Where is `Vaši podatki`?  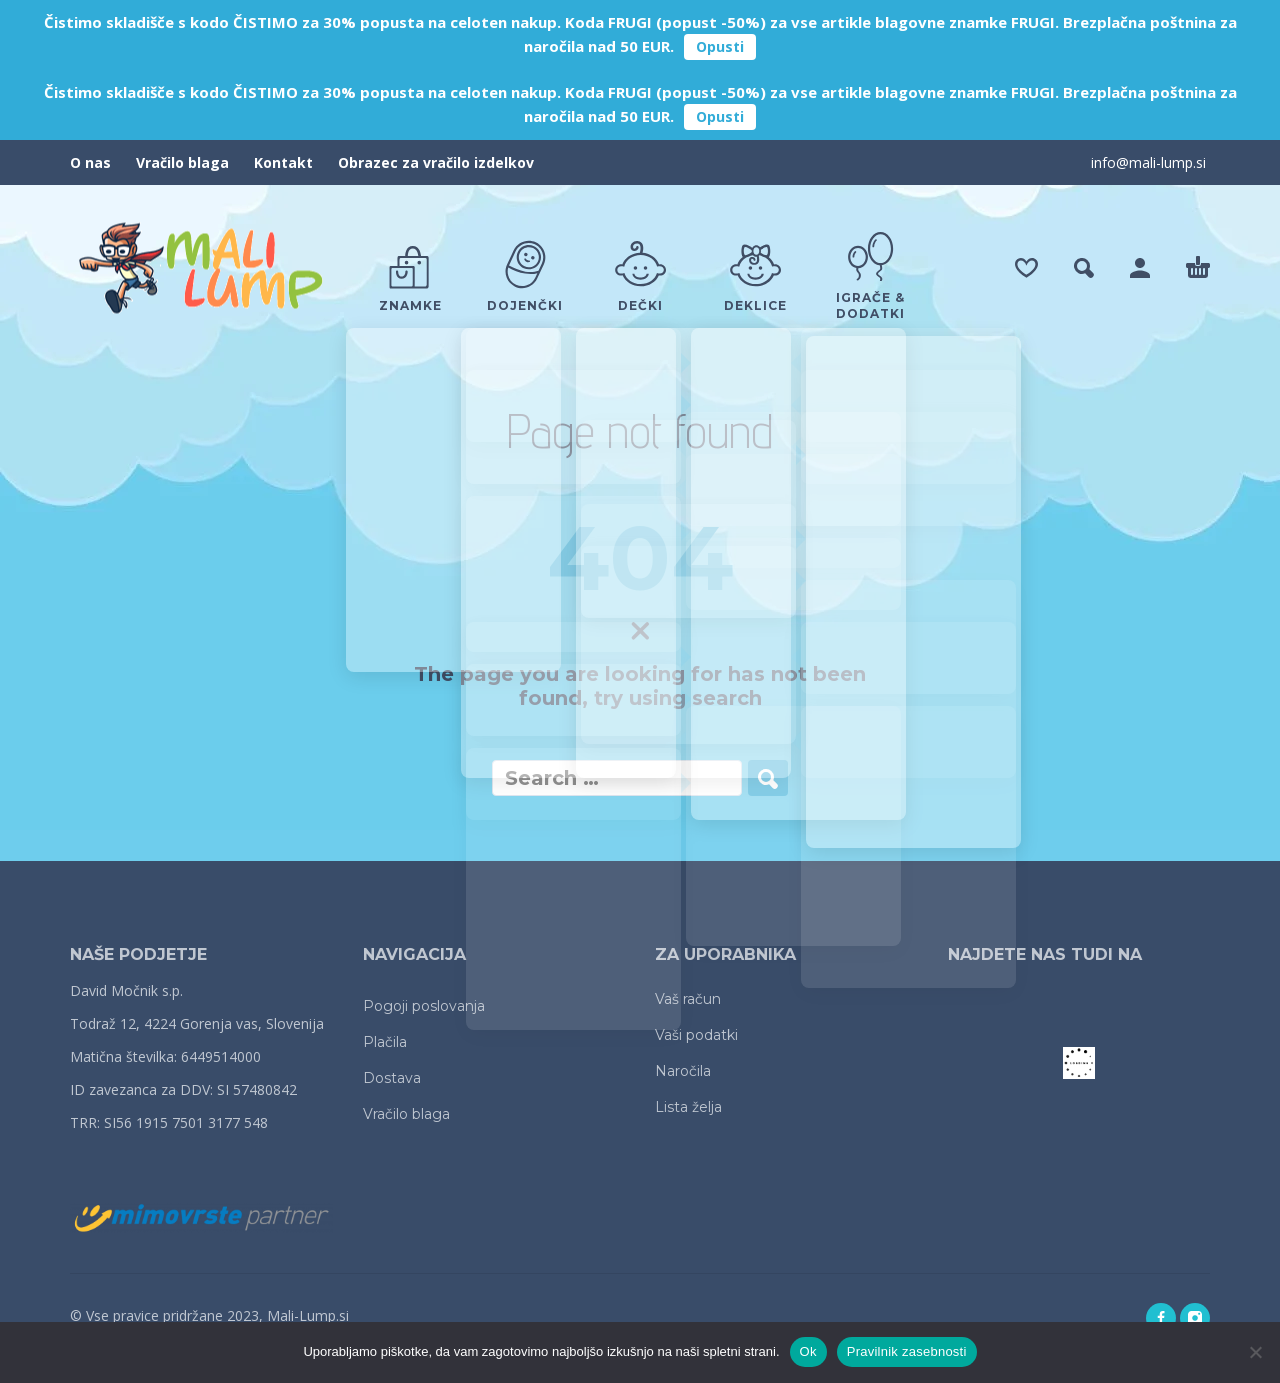
Vaši podatki is located at coordinates (696, 1035).